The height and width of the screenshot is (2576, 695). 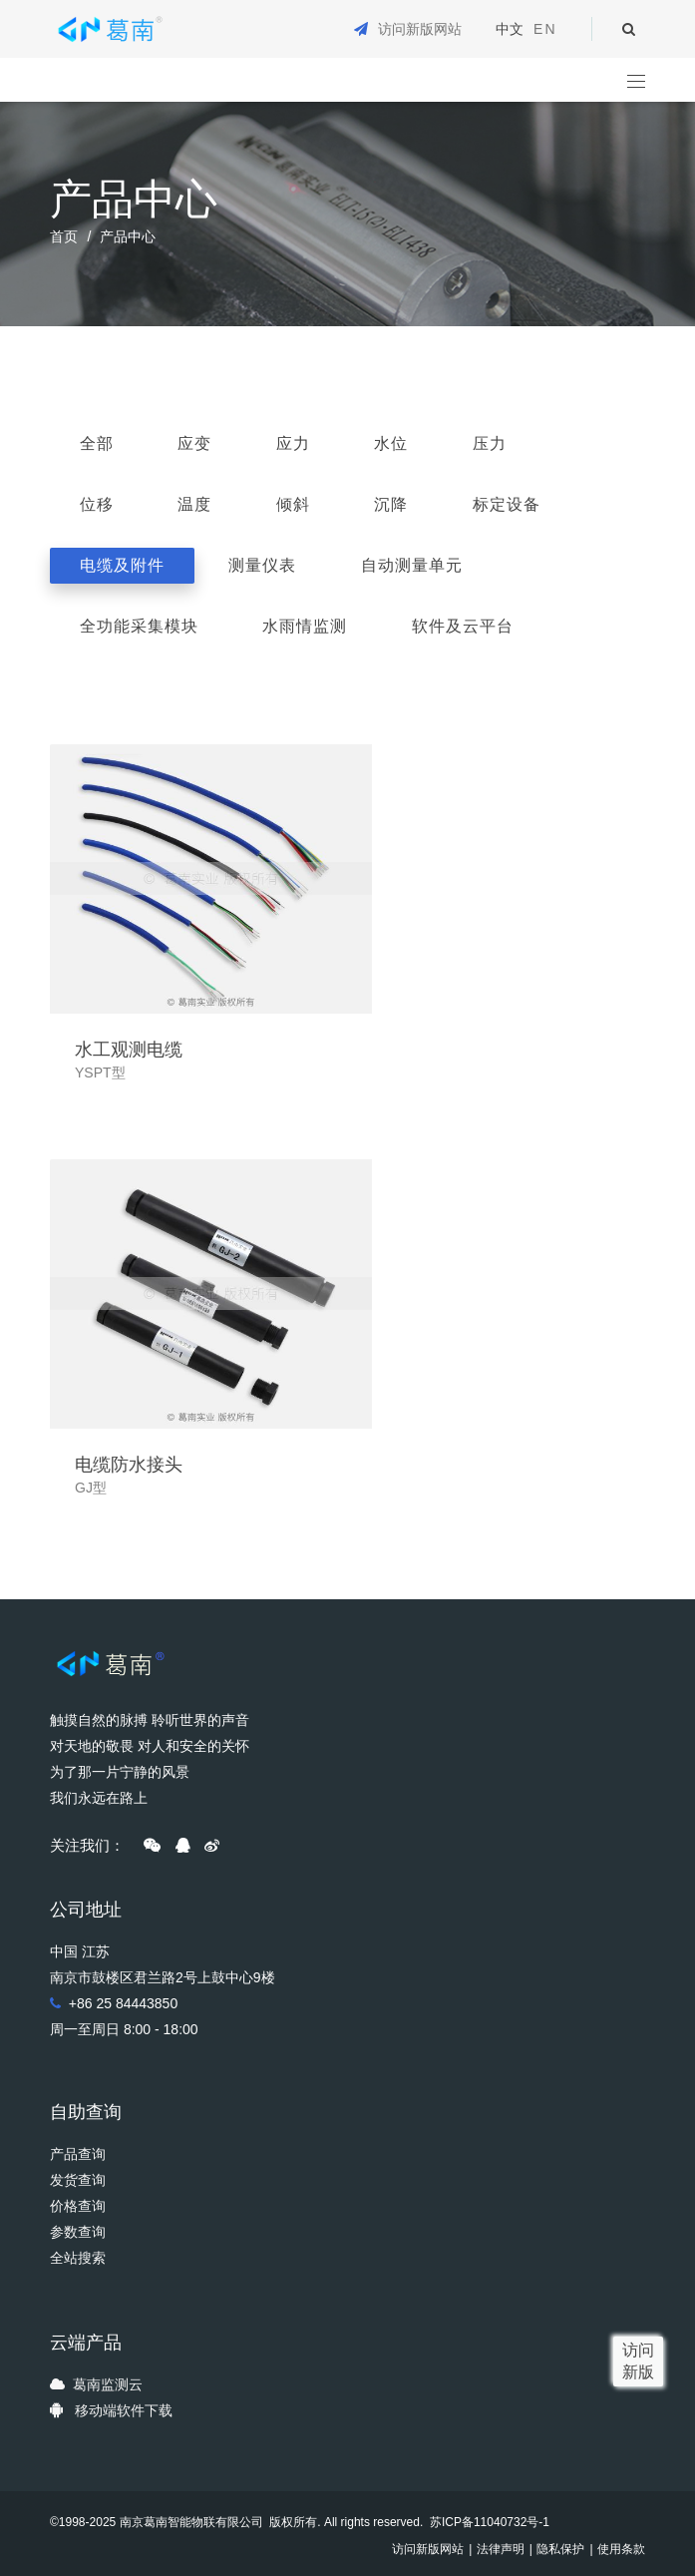 What do you see at coordinates (78, 2232) in the screenshot?
I see `参数查询` at bounding box center [78, 2232].